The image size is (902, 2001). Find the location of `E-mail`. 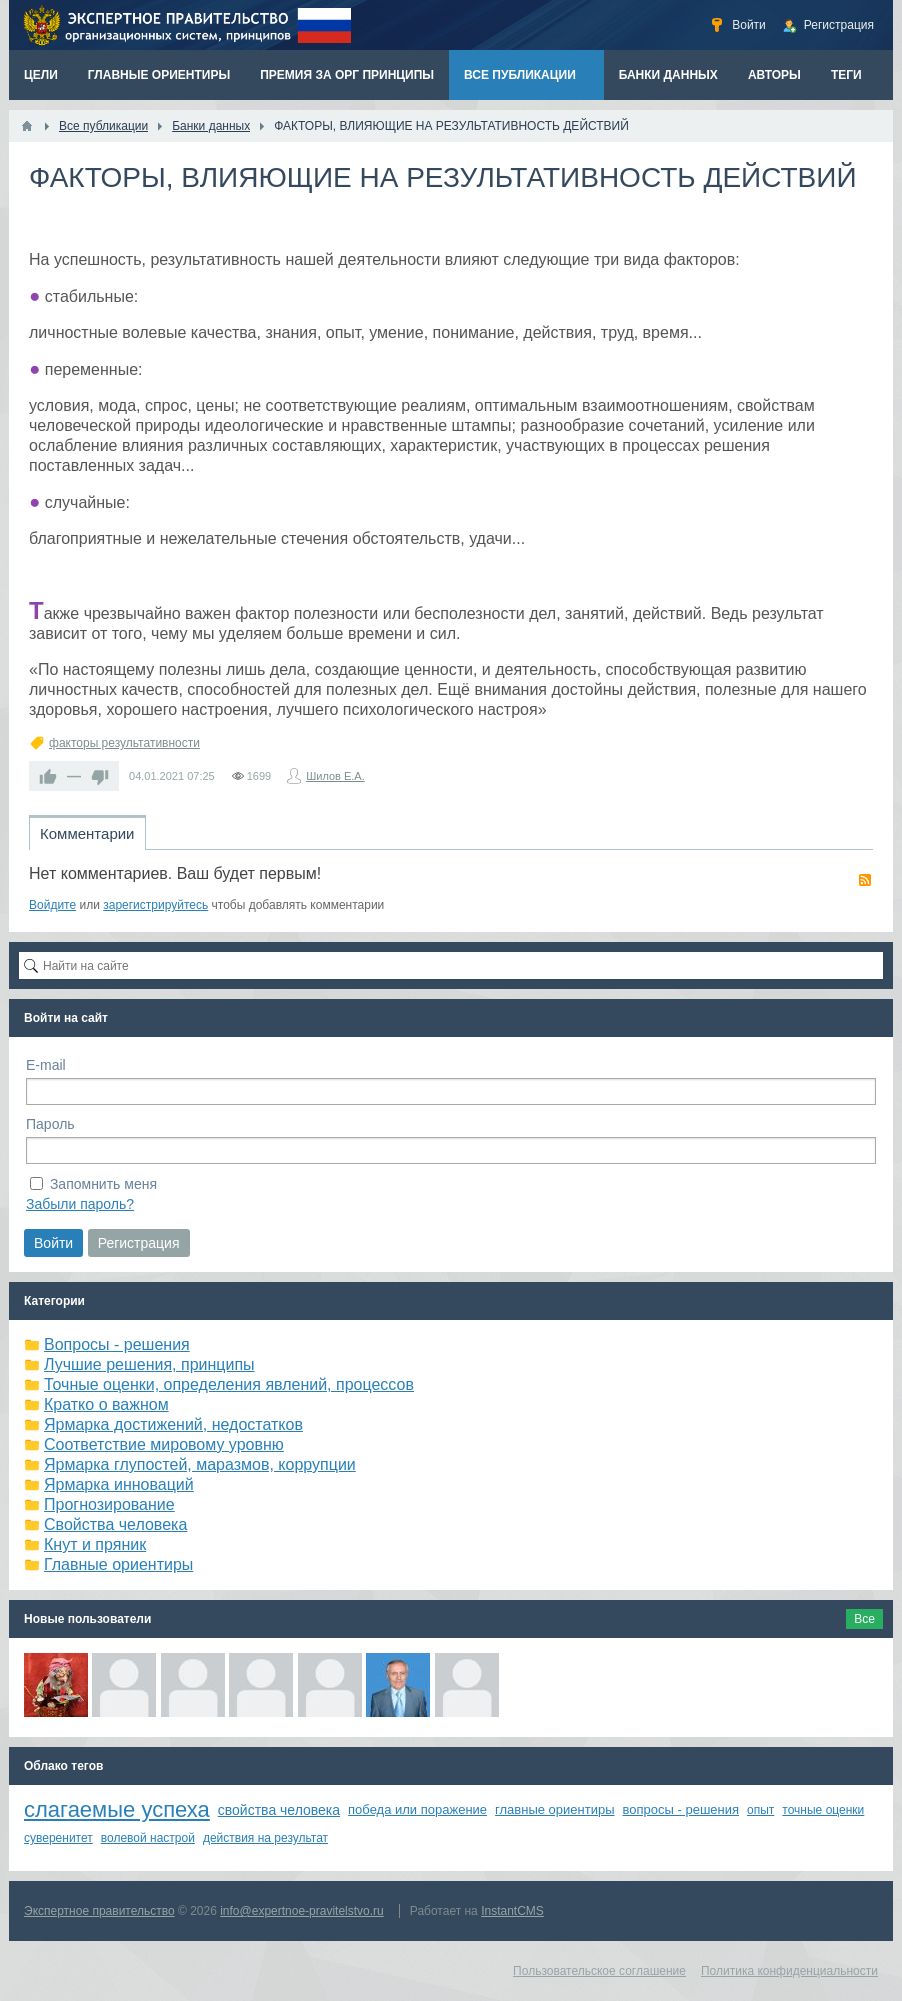

E-mail is located at coordinates (46, 1065).